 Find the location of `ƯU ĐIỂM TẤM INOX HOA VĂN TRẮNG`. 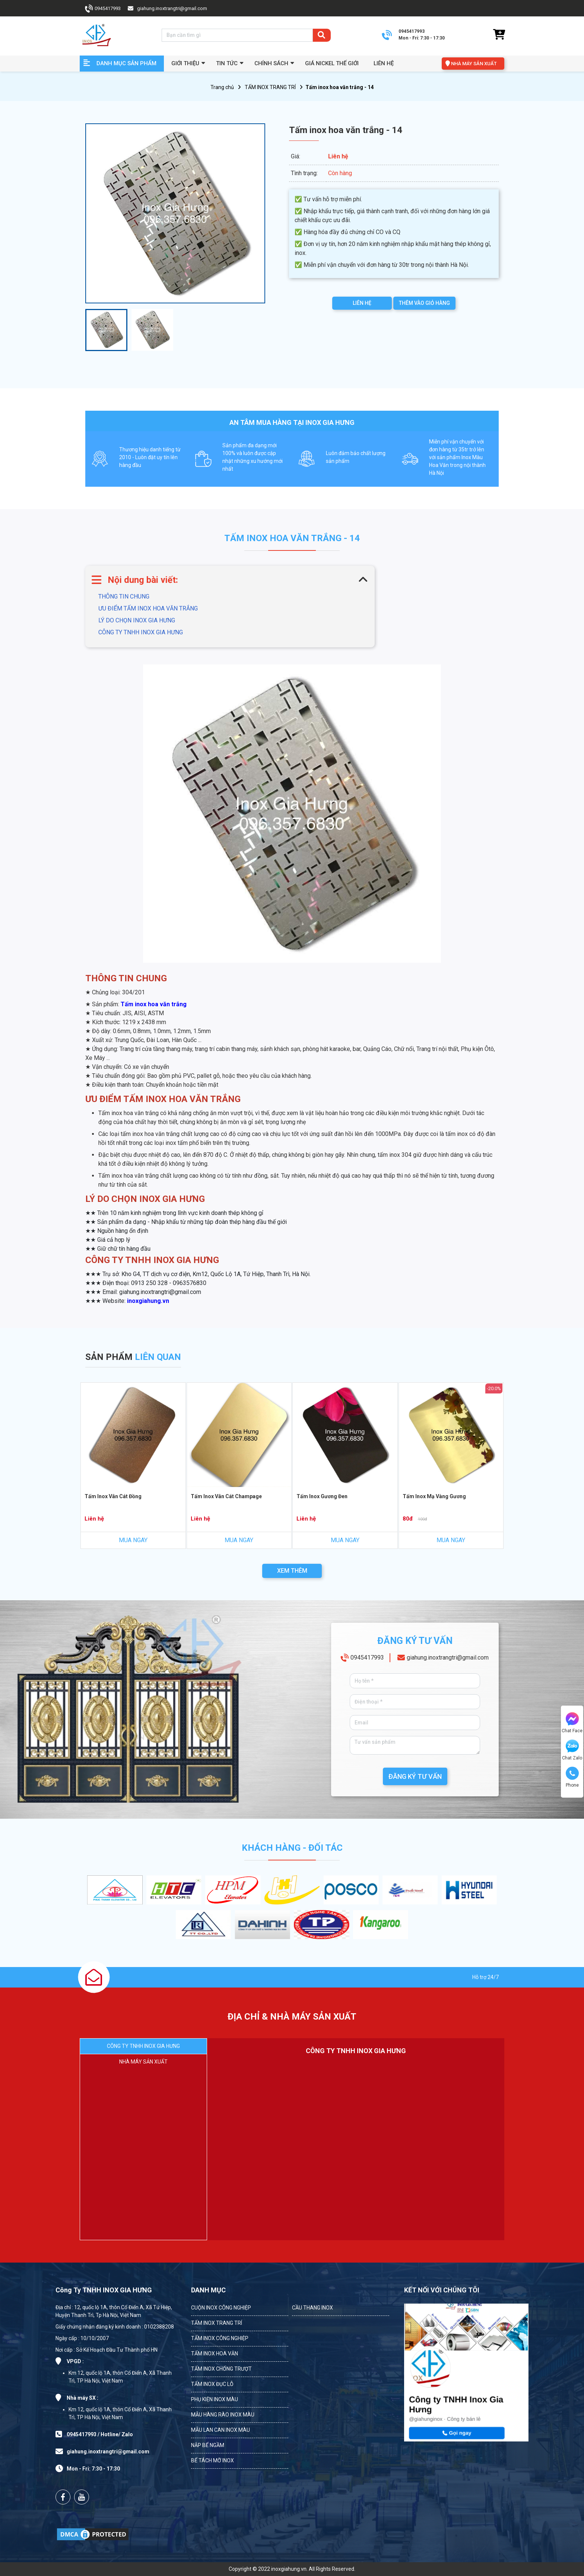

ƯU ĐIỂM TẤM INOX HOA VĂN TRẮNG is located at coordinates (148, 608).